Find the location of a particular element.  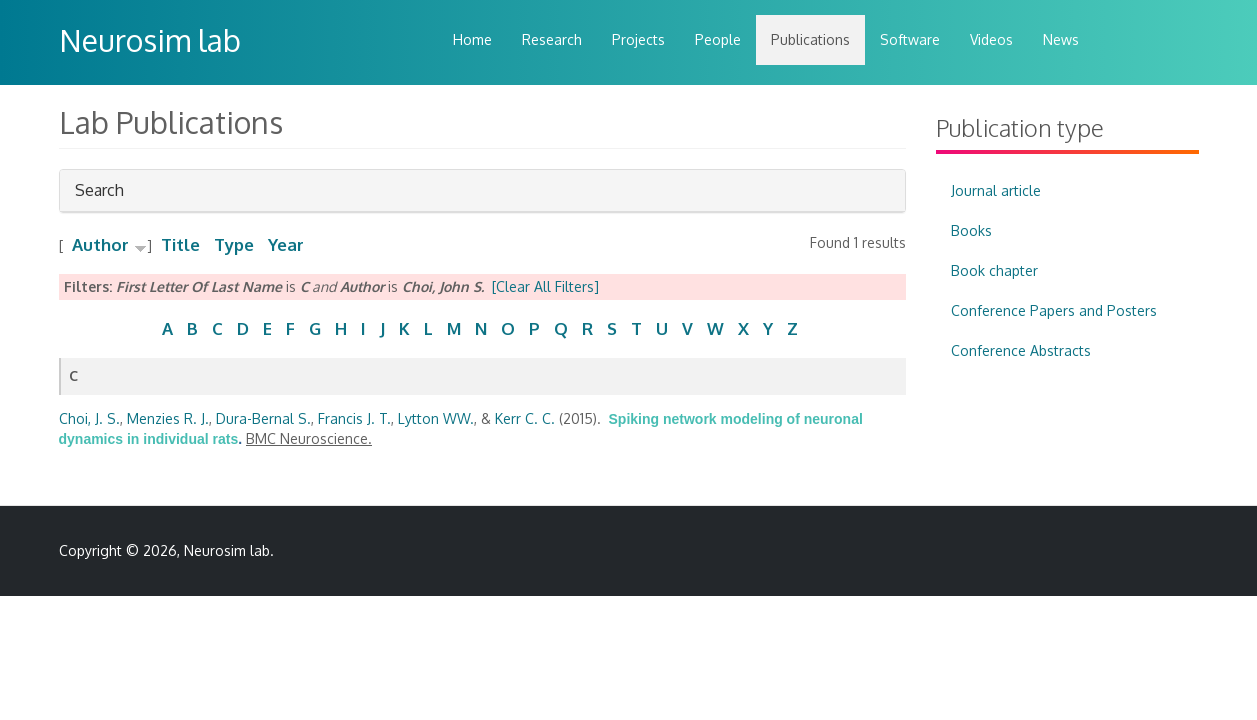

Journal article is located at coordinates (996, 190).